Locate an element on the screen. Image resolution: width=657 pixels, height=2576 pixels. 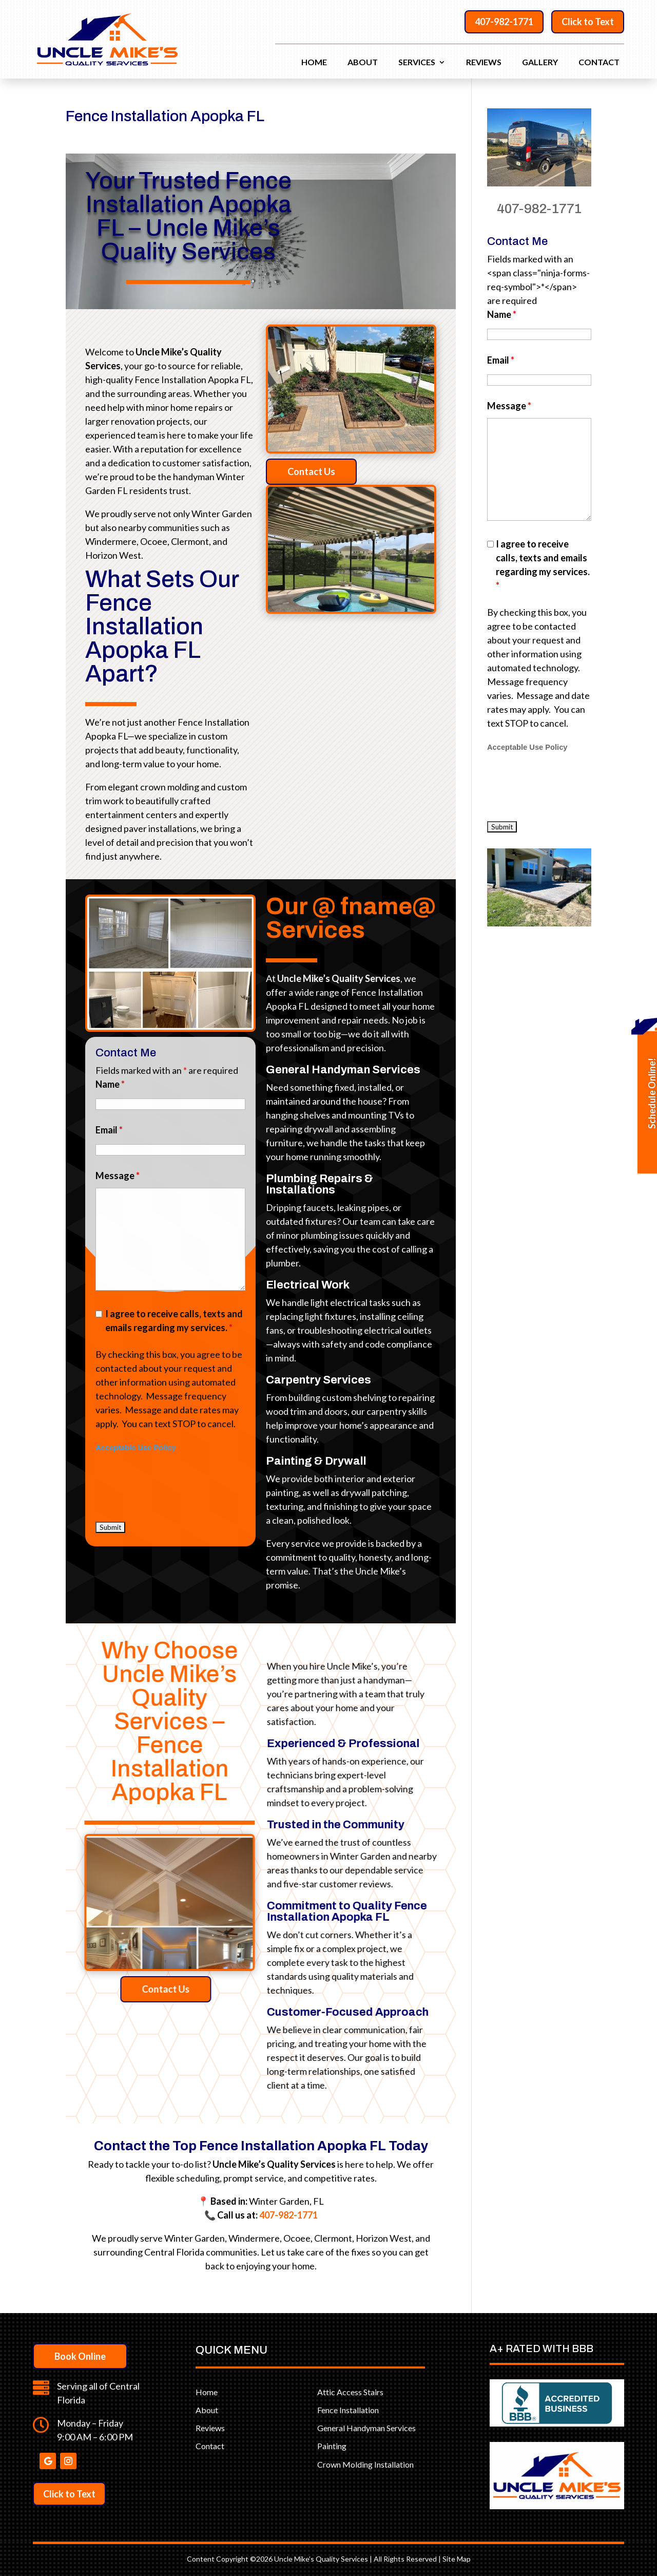
Crown Molding Installation is located at coordinates (365, 2464).